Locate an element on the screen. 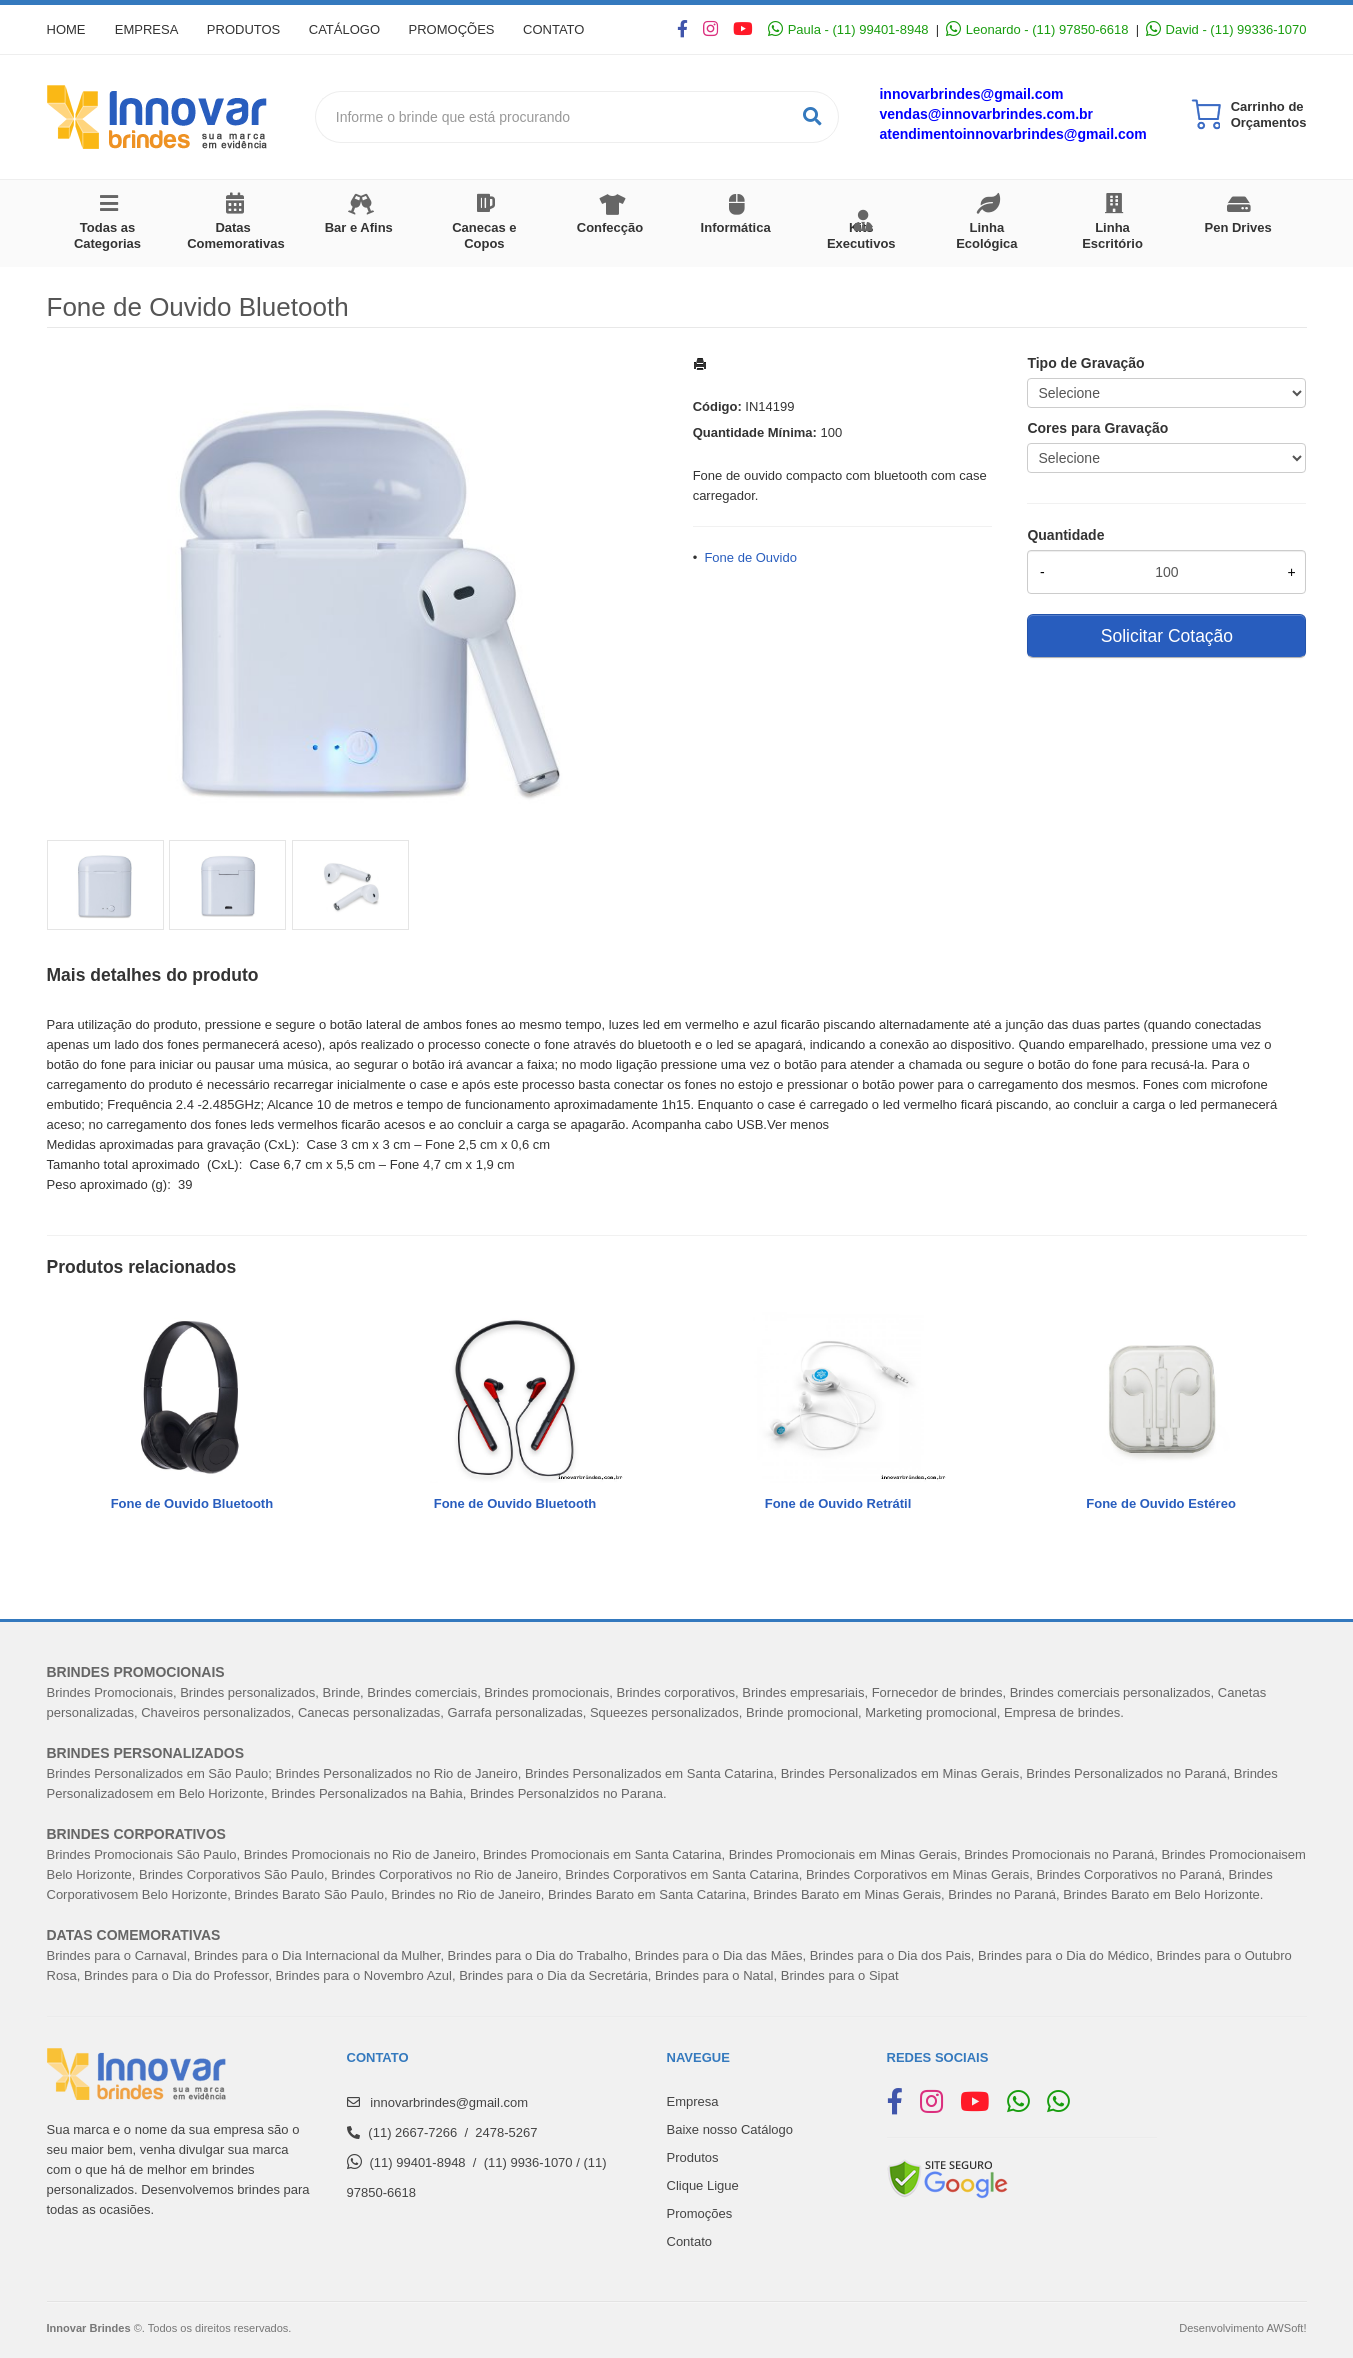  Tipo de Gravação is located at coordinates (1085, 363).